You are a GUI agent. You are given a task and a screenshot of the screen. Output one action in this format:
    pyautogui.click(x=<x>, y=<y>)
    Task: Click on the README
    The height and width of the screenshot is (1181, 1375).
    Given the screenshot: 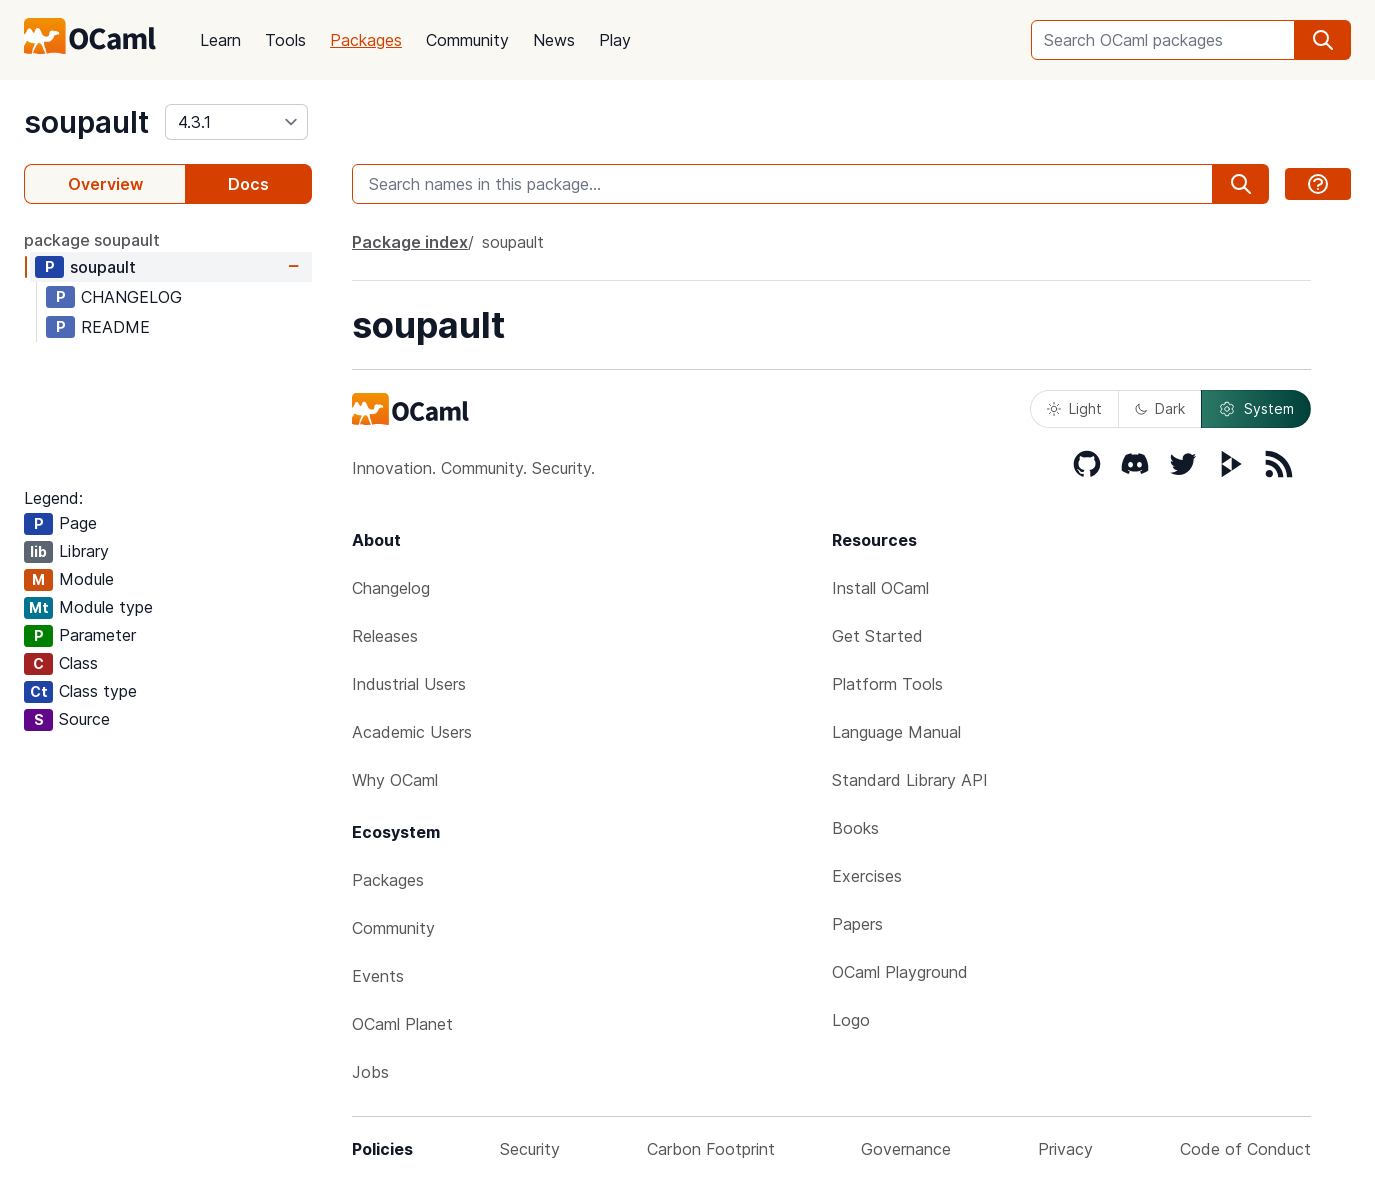 What is the action you would take?
    pyautogui.click(x=115, y=327)
    